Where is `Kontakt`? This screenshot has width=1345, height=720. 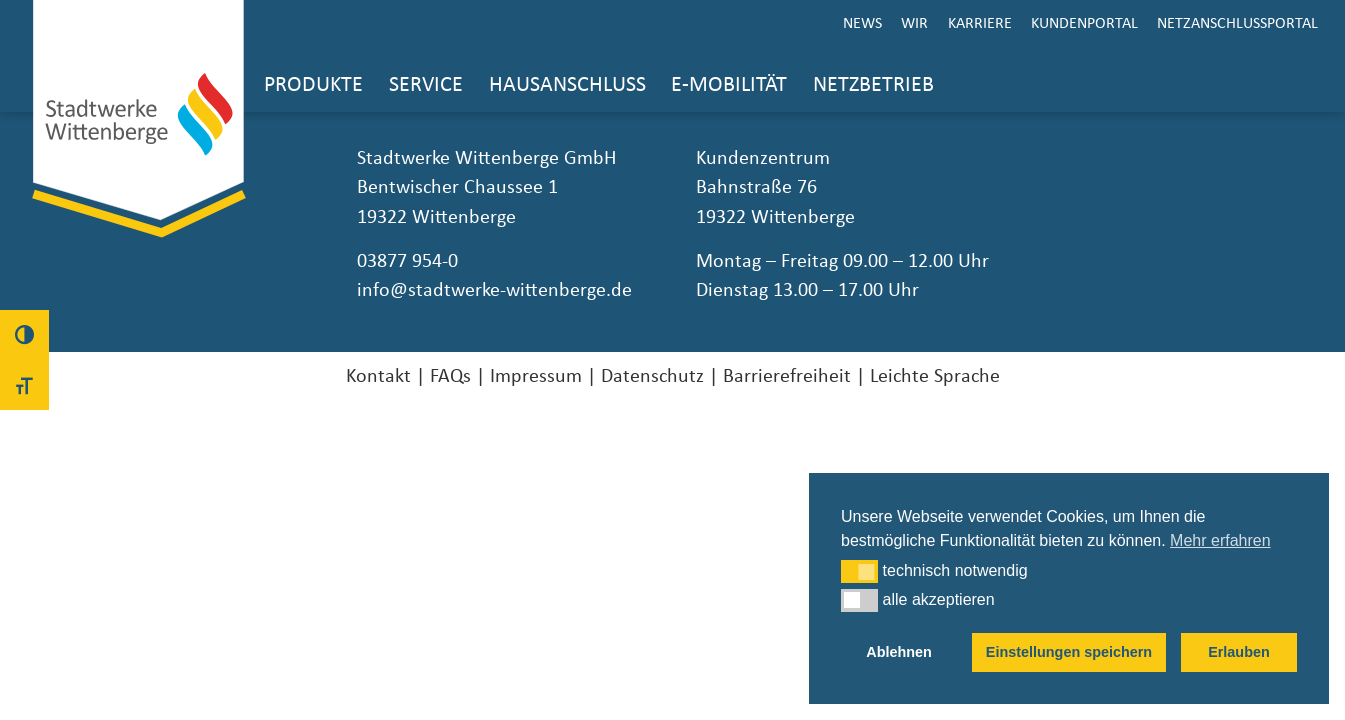 Kontakt is located at coordinates (378, 376).